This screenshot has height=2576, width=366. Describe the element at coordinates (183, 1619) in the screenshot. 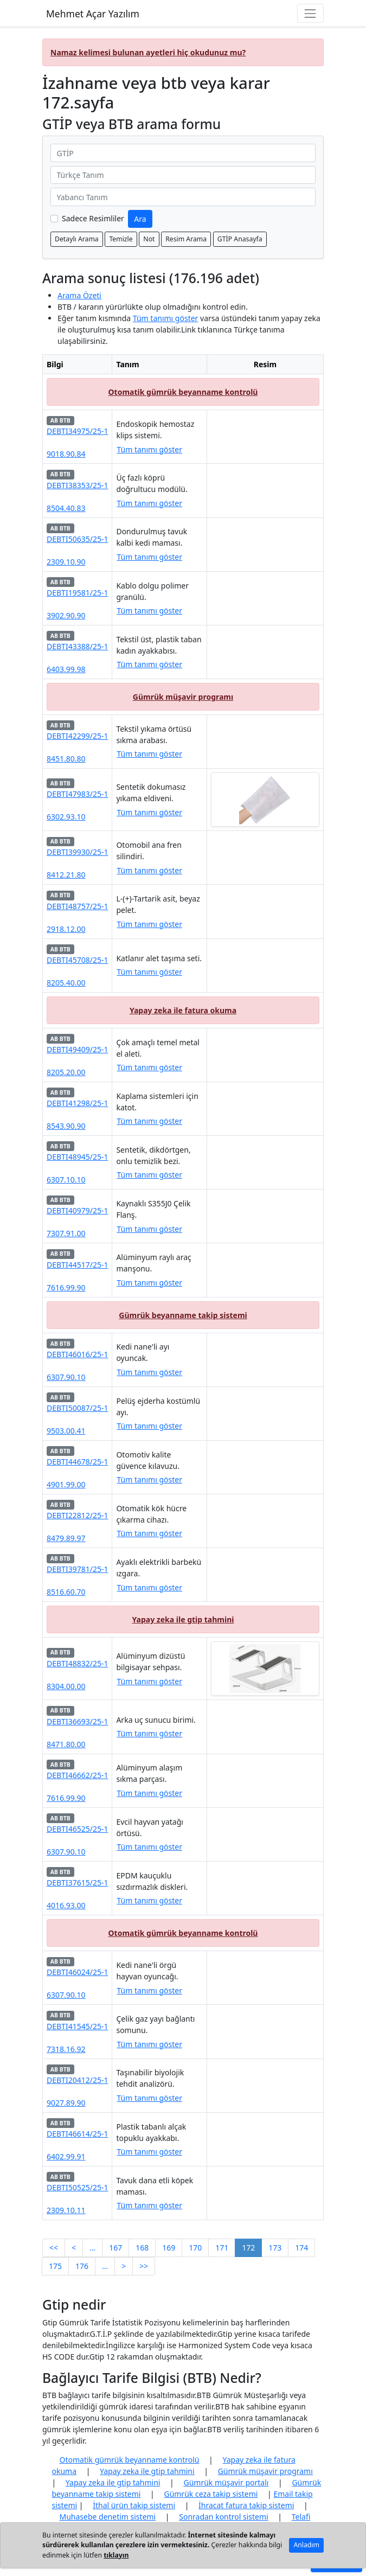

I see `Yapay zeka ile gtip tahmini` at that location.